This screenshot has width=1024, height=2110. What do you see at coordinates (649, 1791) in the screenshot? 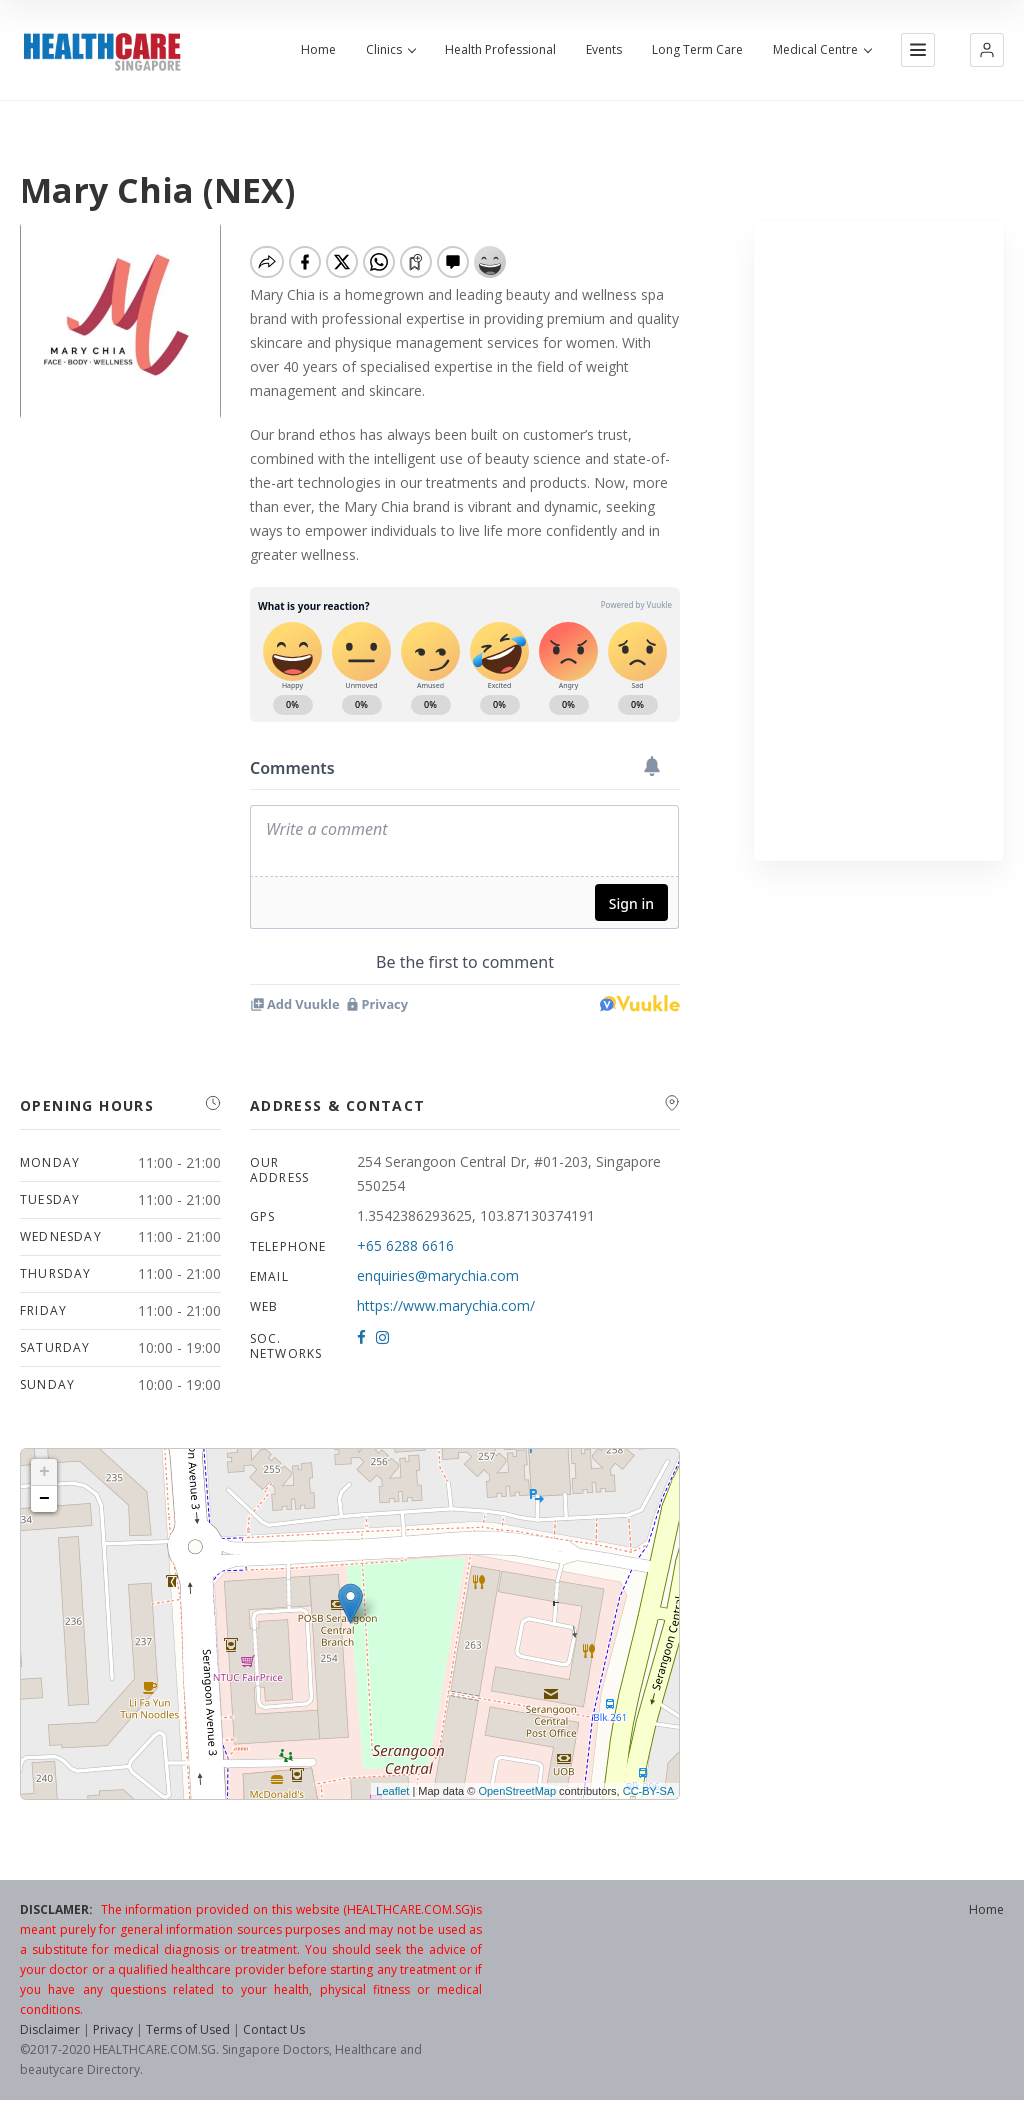
I see `CC-BY-SA` at bounding box center [649, 1791].